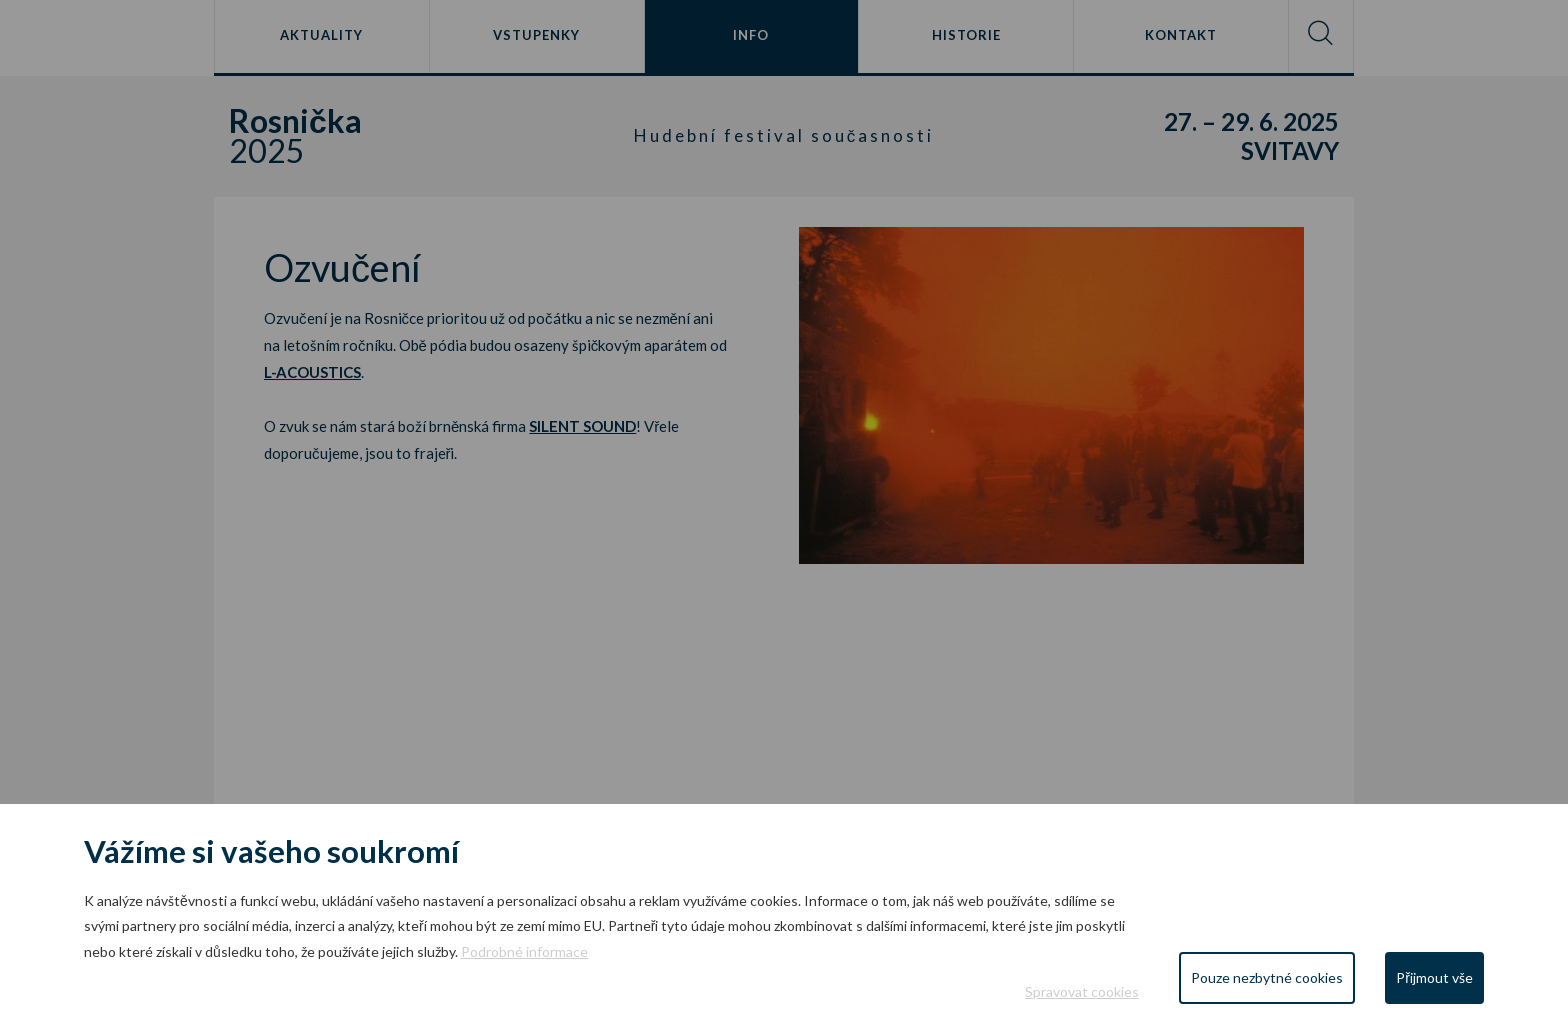 The height and width of the screenshot is (1034, 1568). I want to click on Spravovat cookies, so click(1082, 991).